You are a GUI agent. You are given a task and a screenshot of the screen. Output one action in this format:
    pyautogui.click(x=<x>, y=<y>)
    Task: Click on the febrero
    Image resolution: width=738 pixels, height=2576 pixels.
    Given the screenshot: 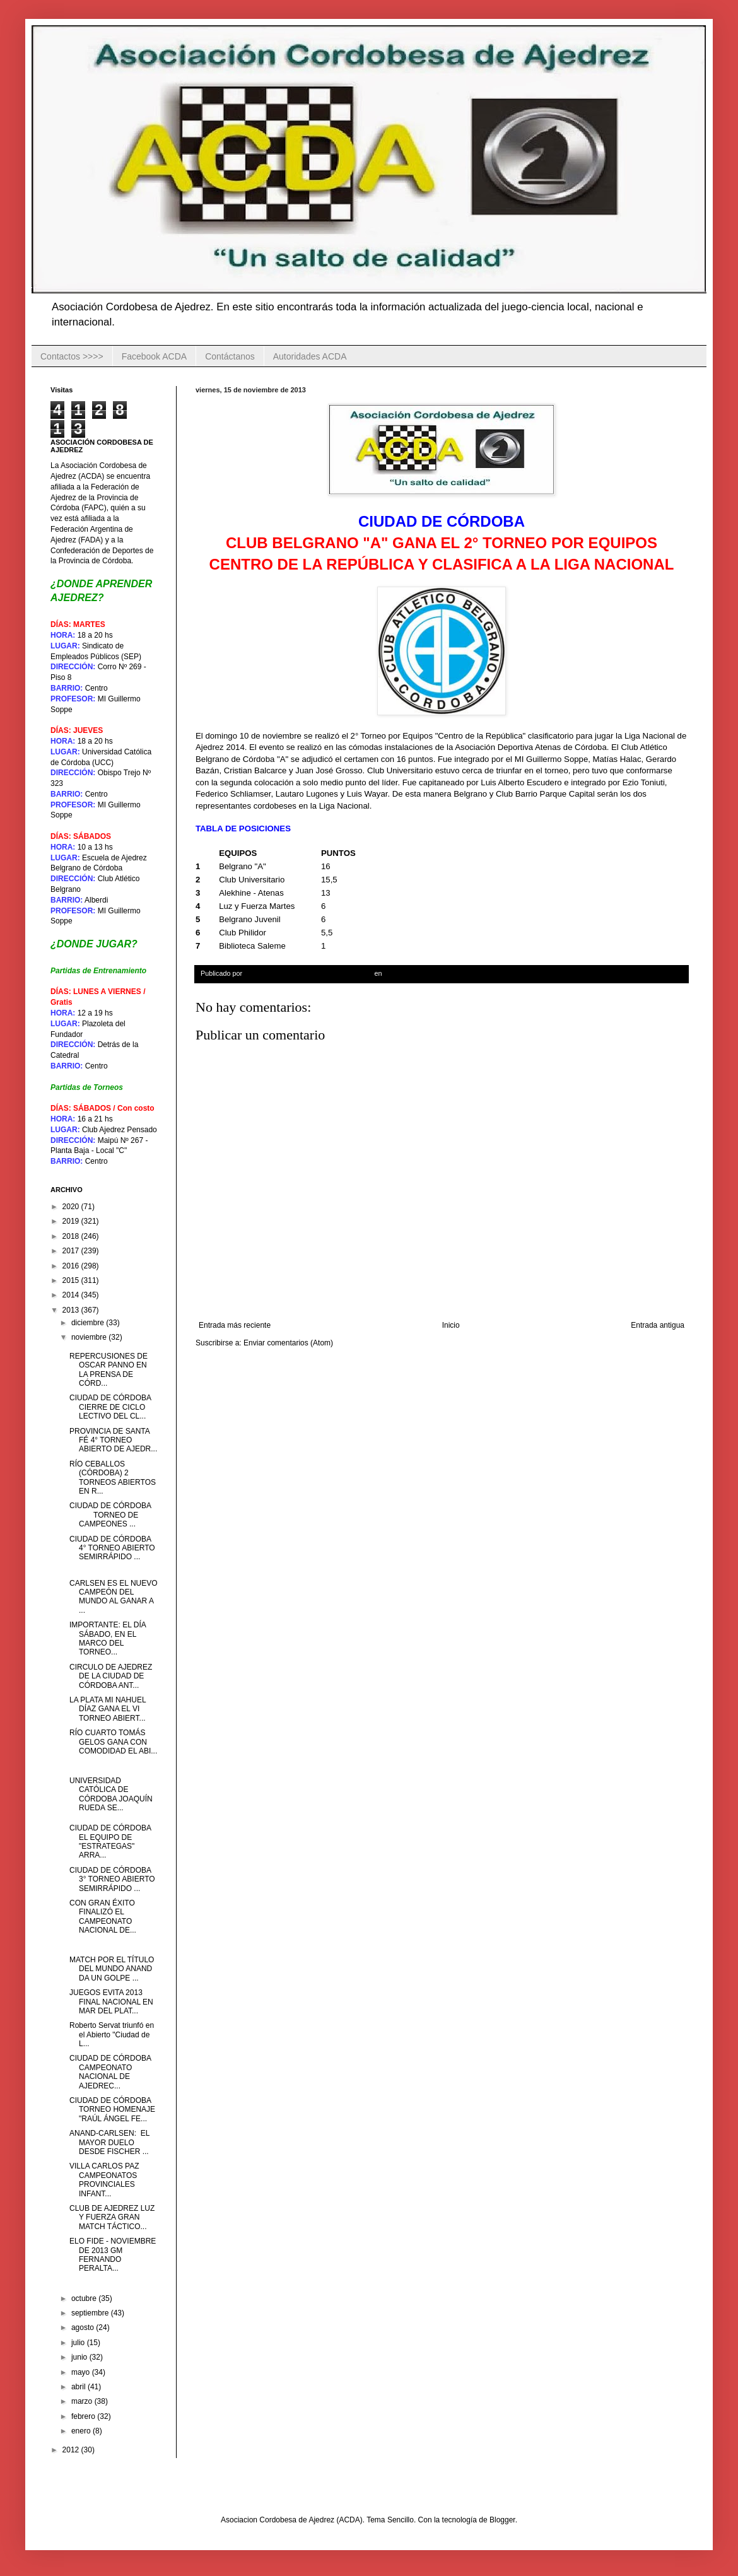 What is the action you would take?
    pyautogui.click(x=84, y=2416)
    